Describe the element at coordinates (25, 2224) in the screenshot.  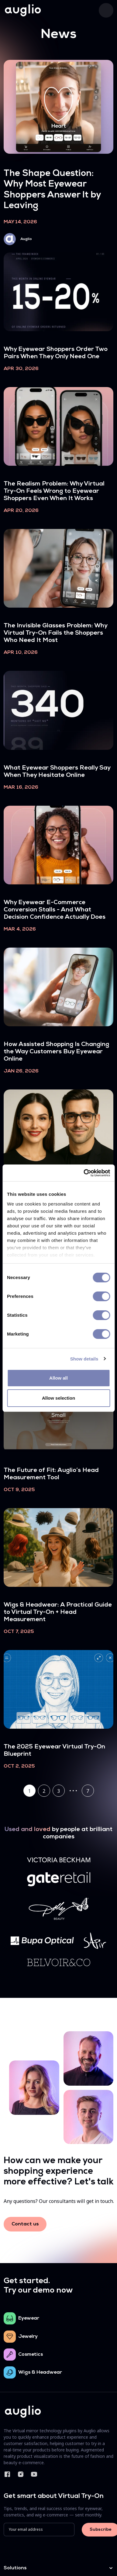
I see `Contact us` at that location.